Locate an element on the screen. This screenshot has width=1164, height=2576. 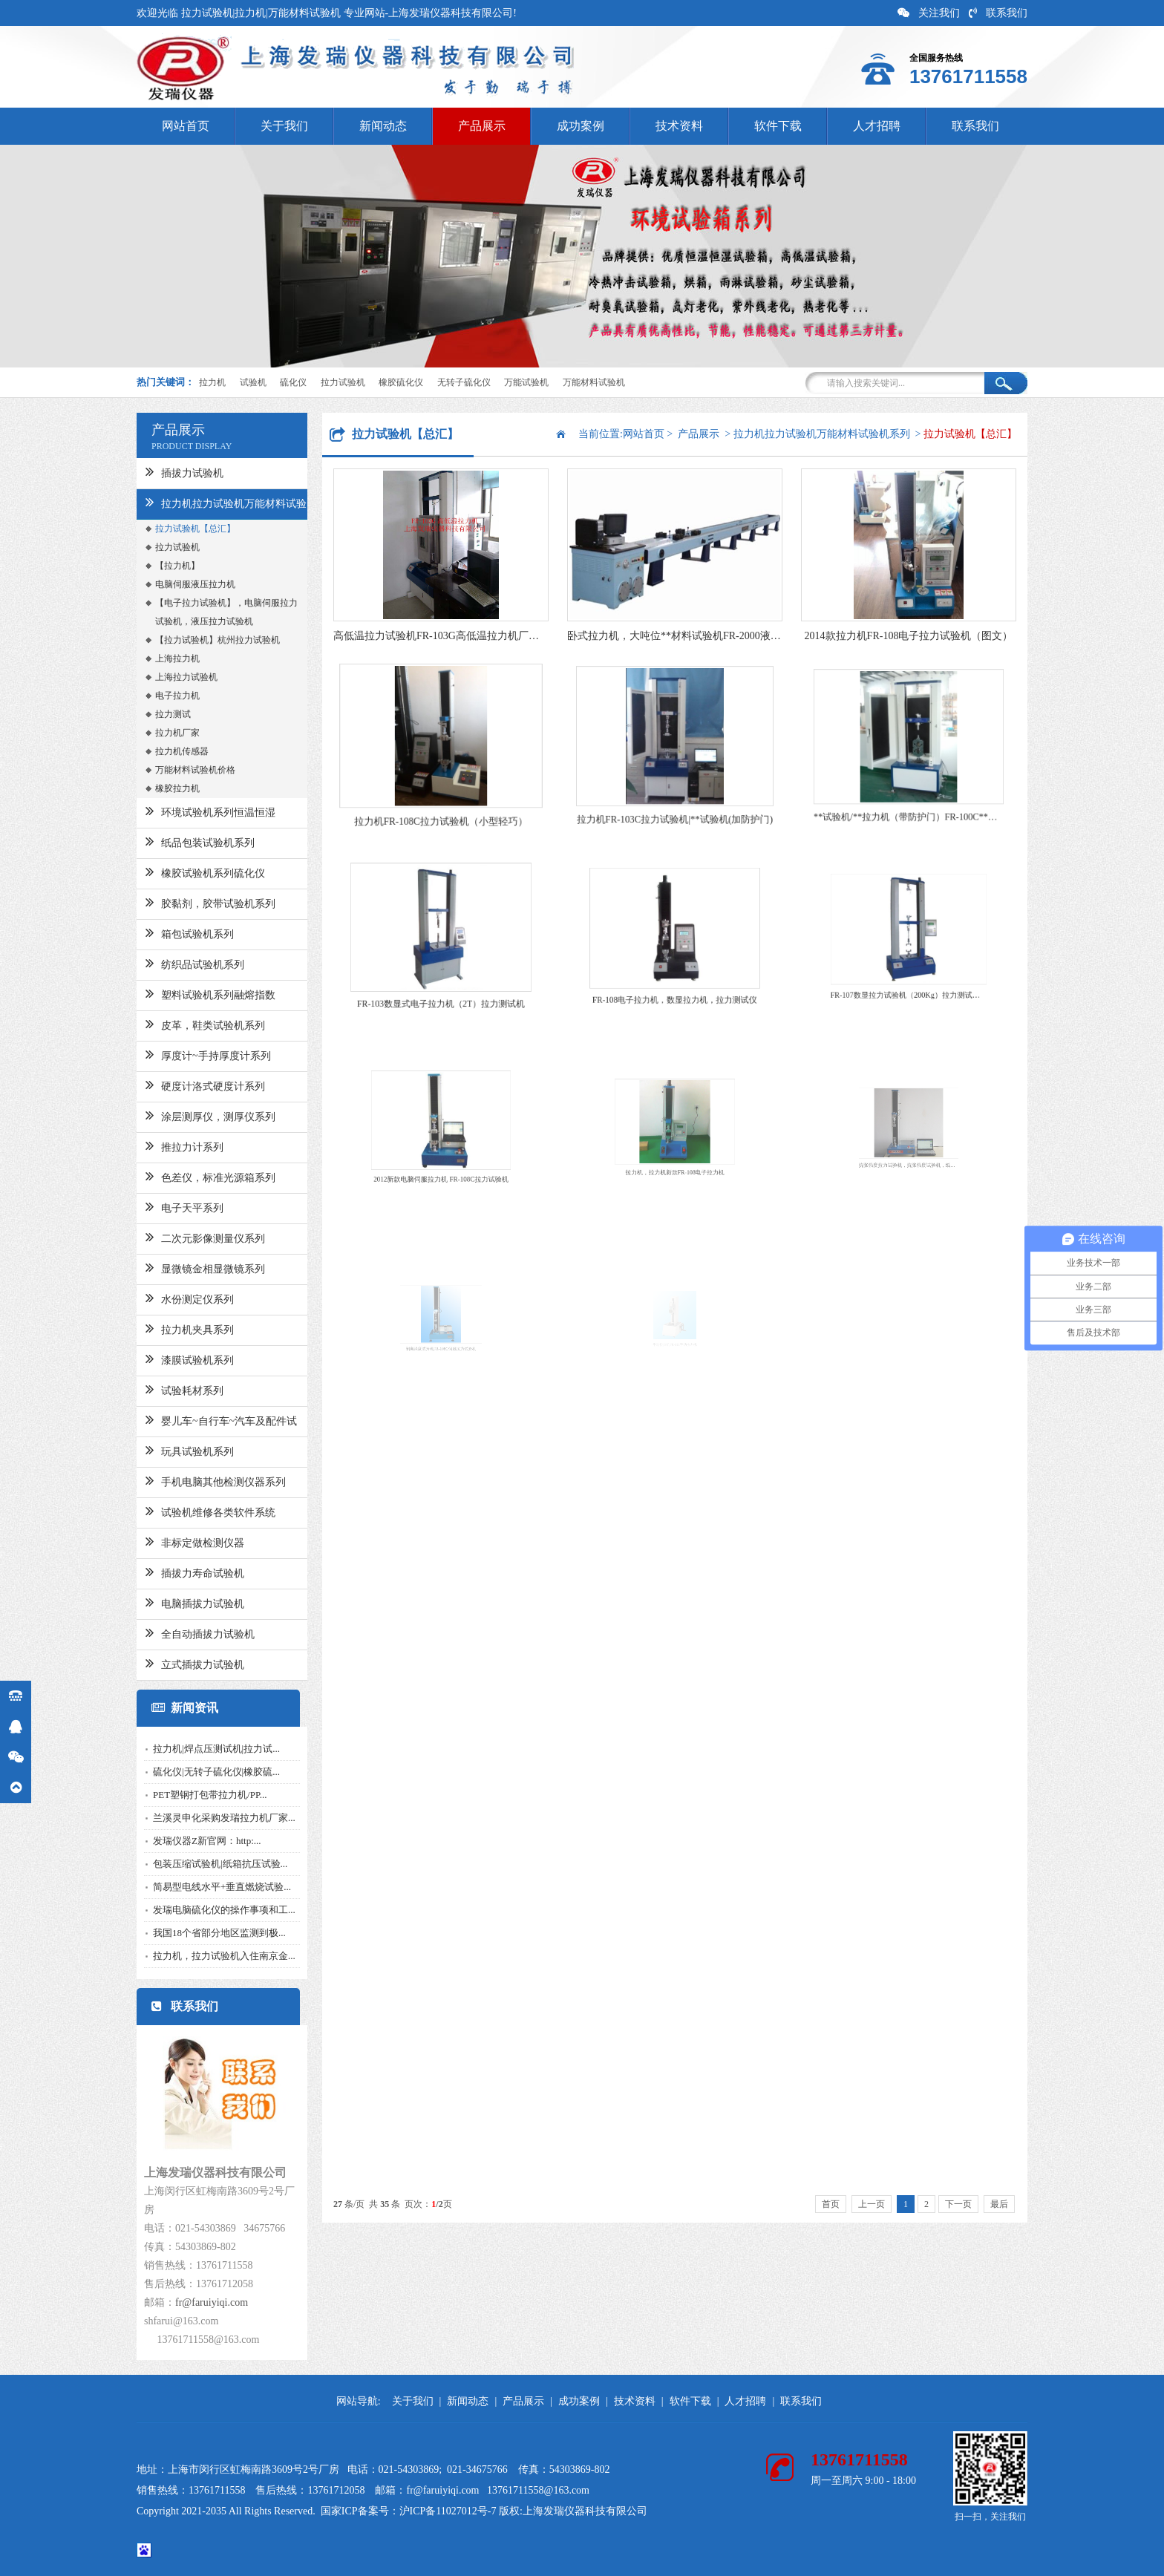
橡胶硫化仪 is located at coordinates (401, 382).